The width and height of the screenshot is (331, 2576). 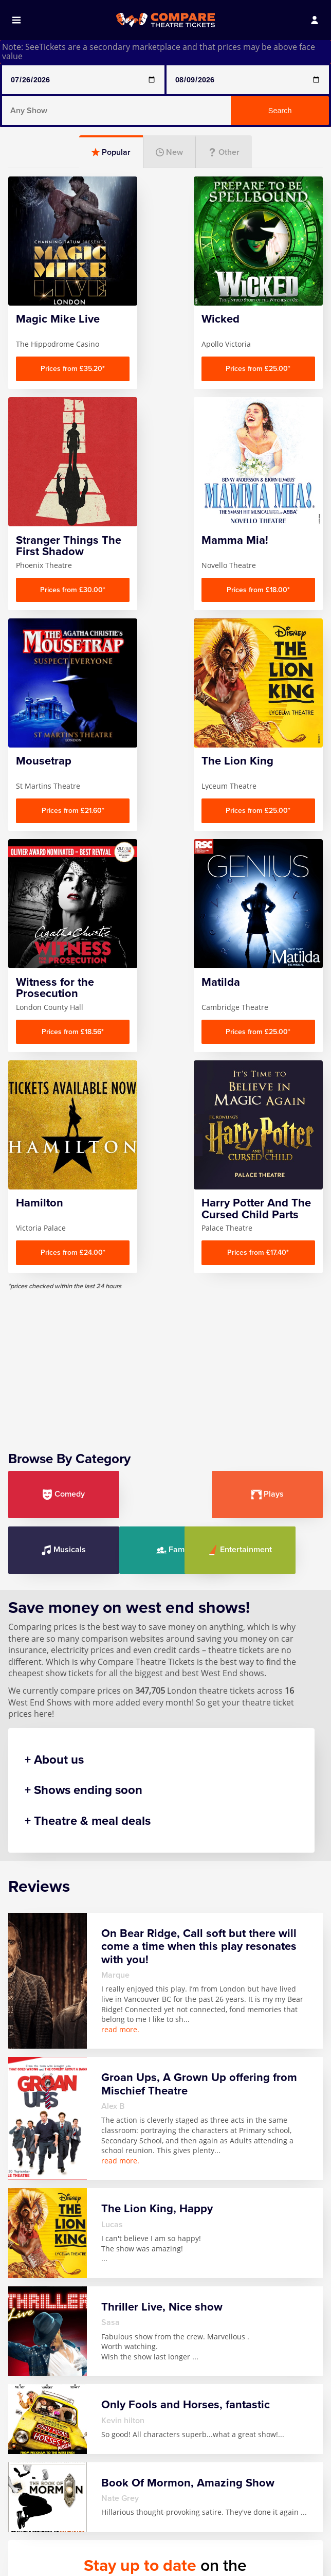 What do you see at coordinates (252, 2550) in the screenshot?
I see `The Lion King` at bounding box center [252, 2550].